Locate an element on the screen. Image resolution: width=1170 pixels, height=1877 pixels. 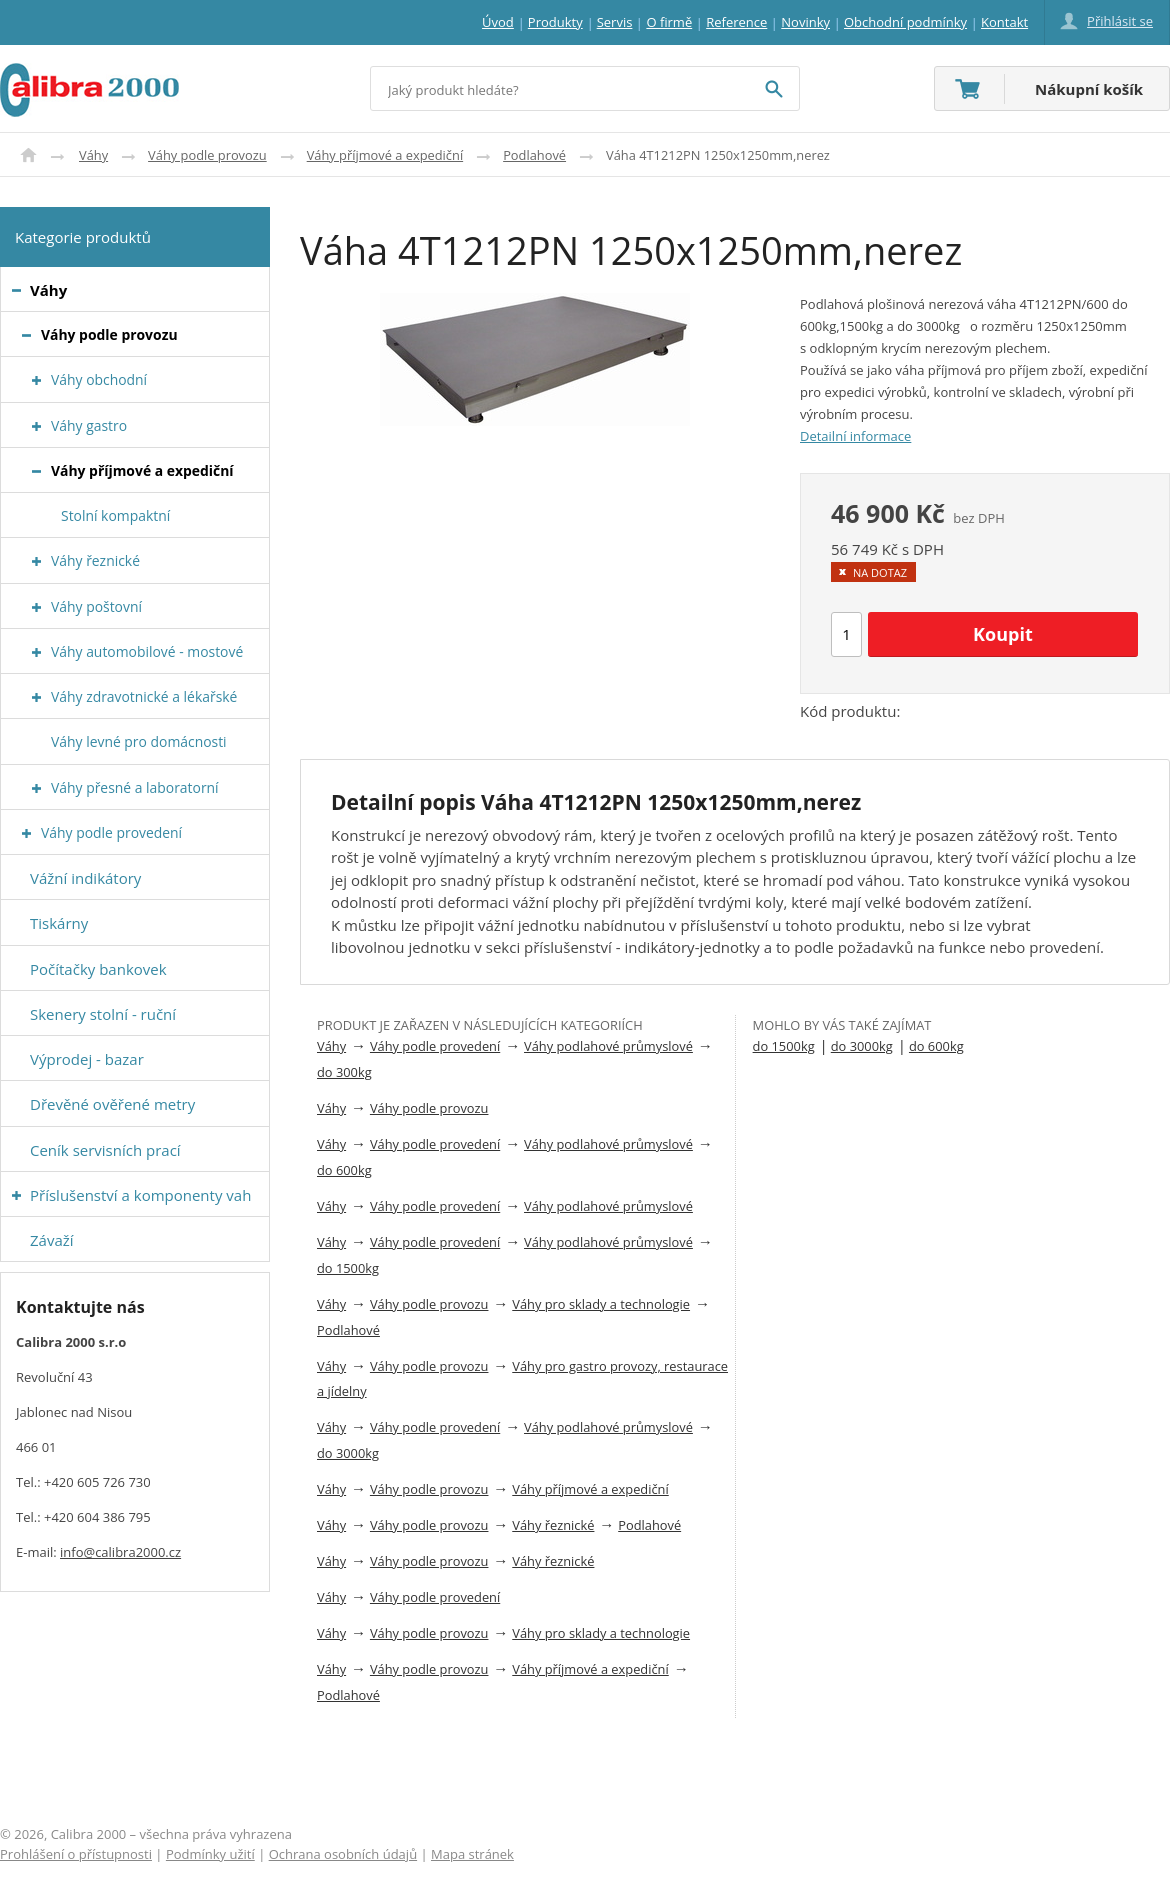
Váhy podlahové průmyslové is located at coordinates (608, 1046).